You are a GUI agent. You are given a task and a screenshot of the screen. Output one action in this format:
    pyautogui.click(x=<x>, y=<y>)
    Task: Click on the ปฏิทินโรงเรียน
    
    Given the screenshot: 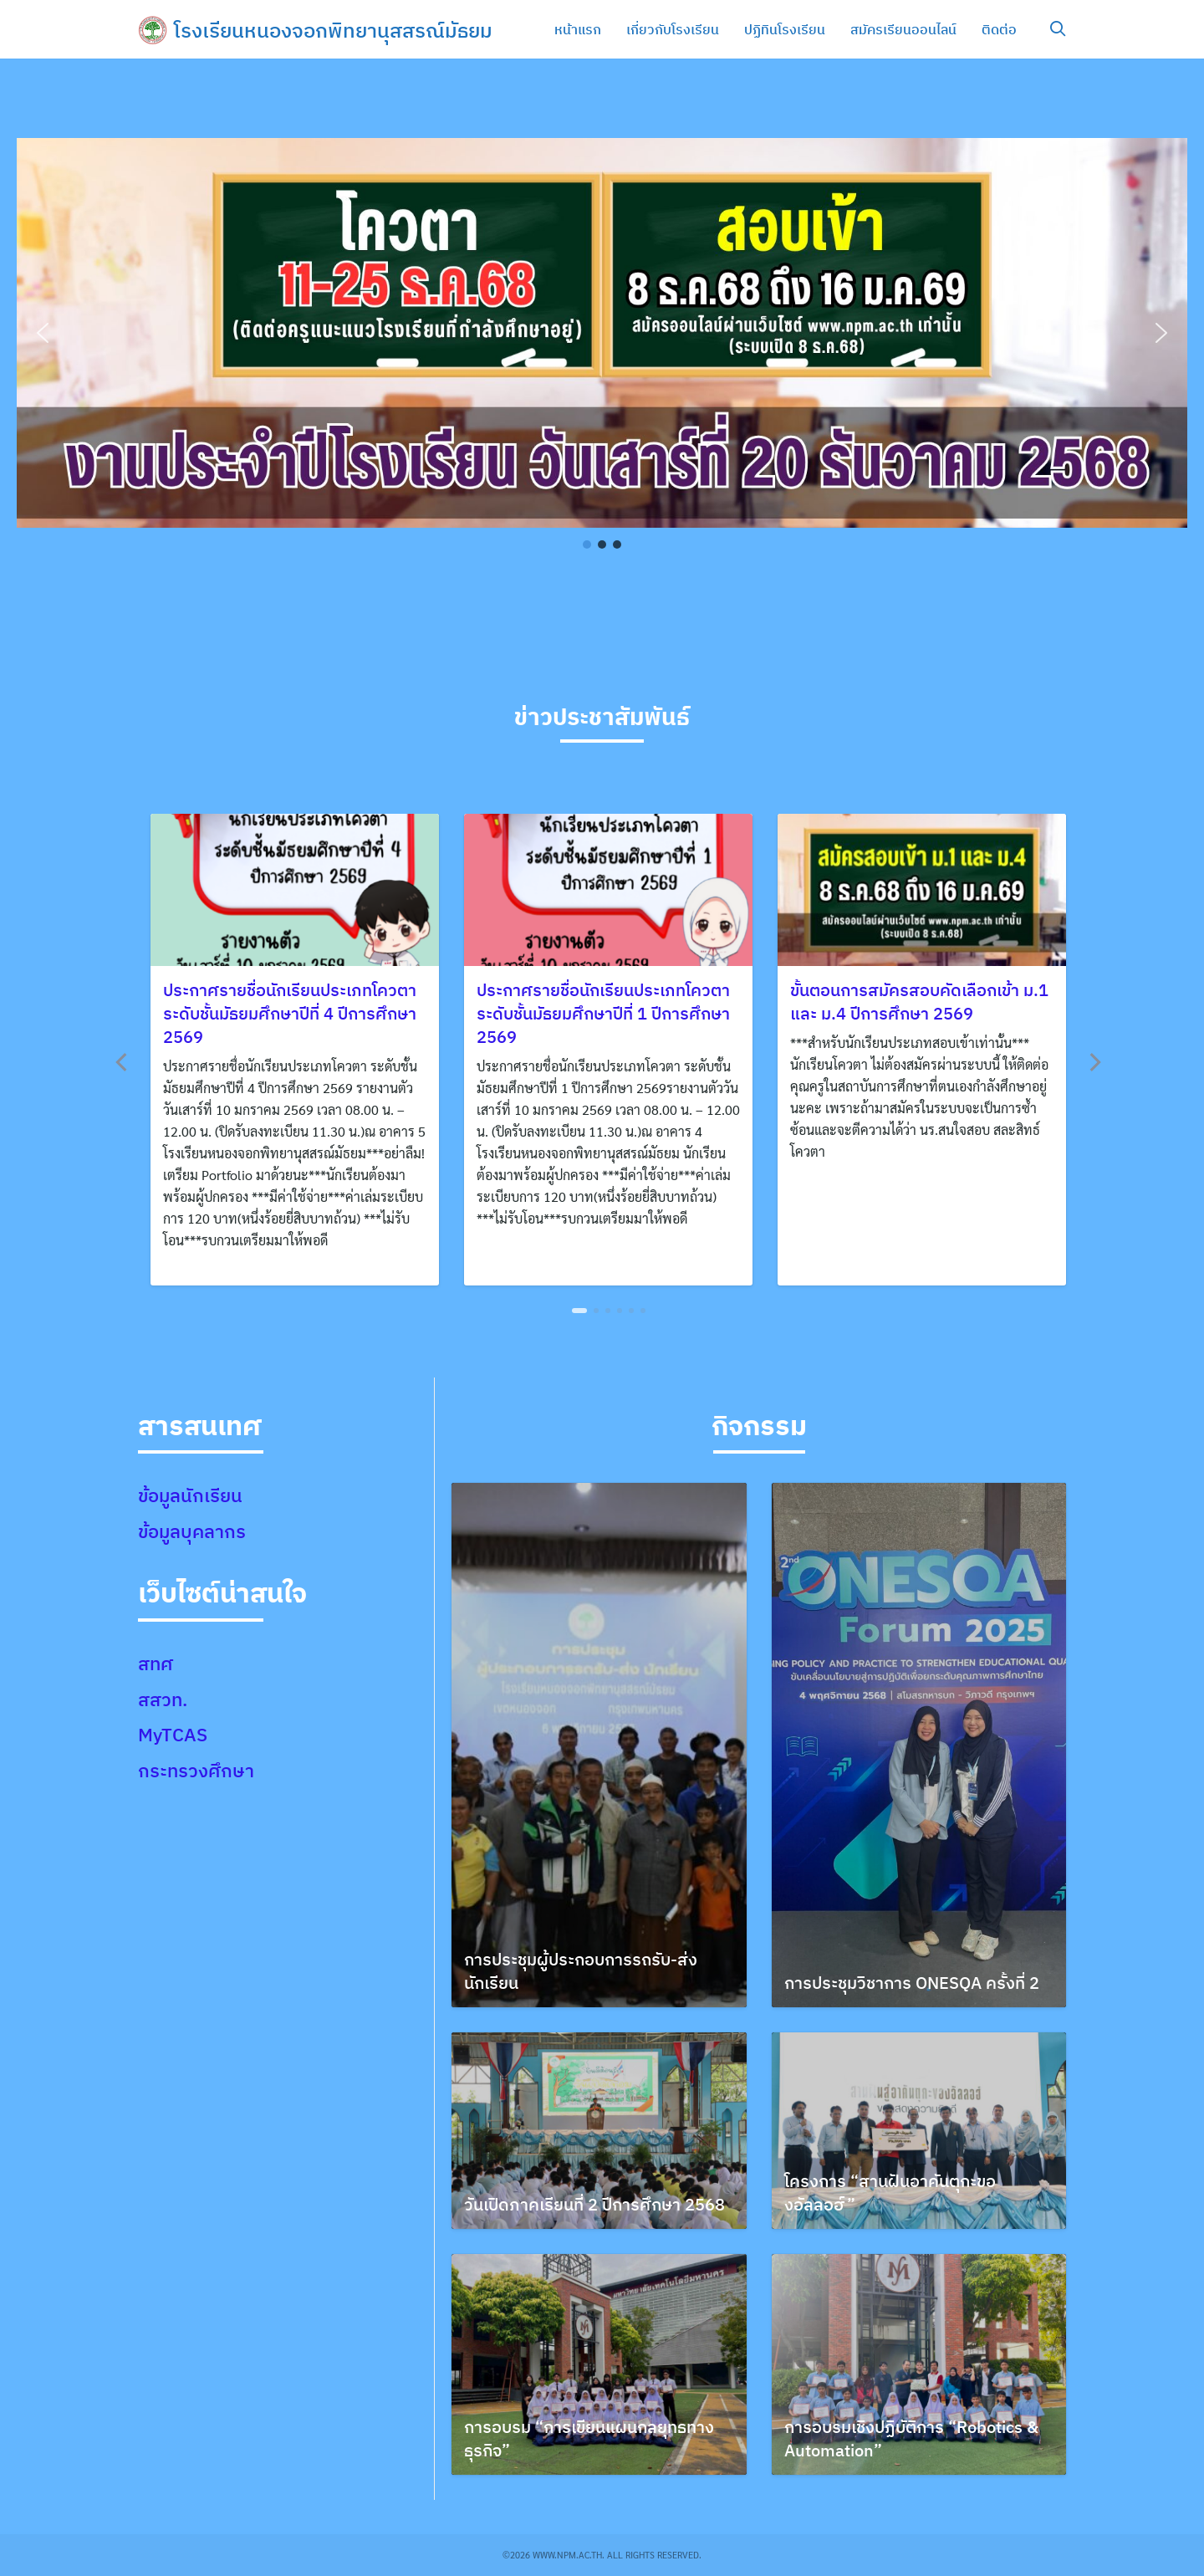 What is the action you would take?
    pyautogui.click(x=784, y=29)
    